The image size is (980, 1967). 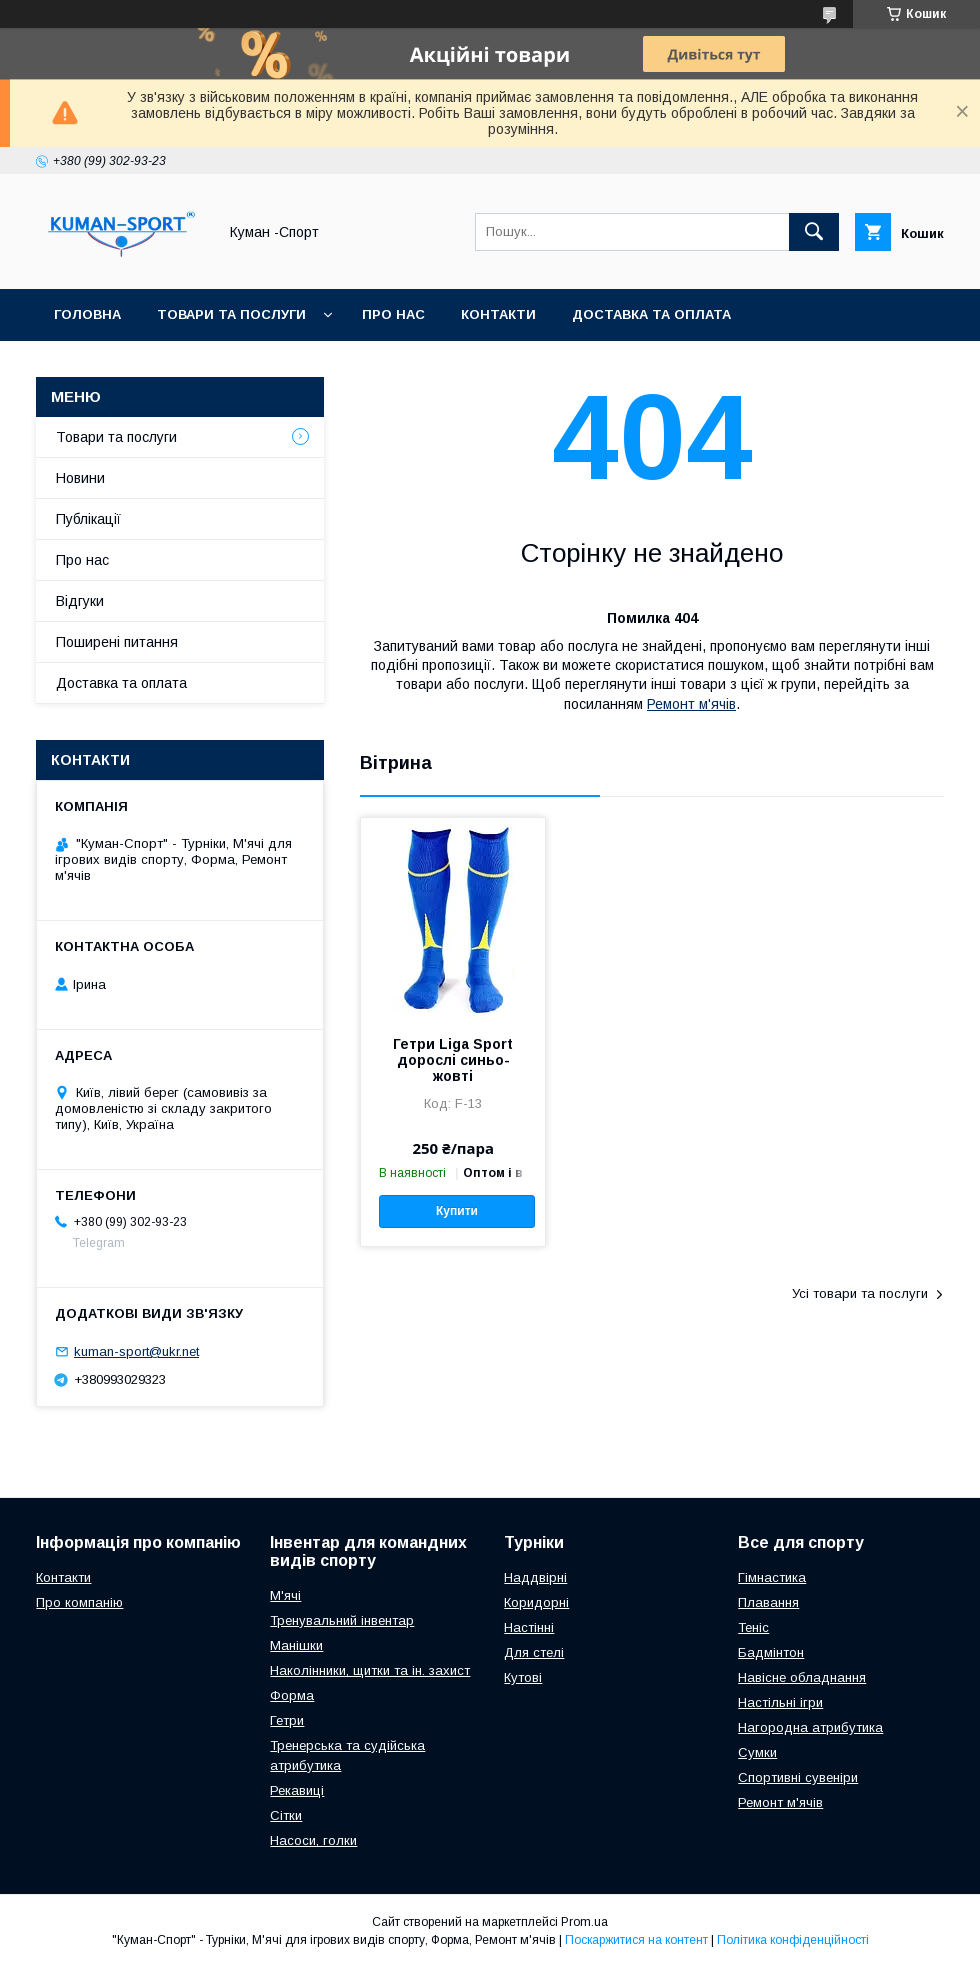 What do you see at coordinates (393, 314) in the screenshot?
I see `Про нас` at bounding box center [393, 314].